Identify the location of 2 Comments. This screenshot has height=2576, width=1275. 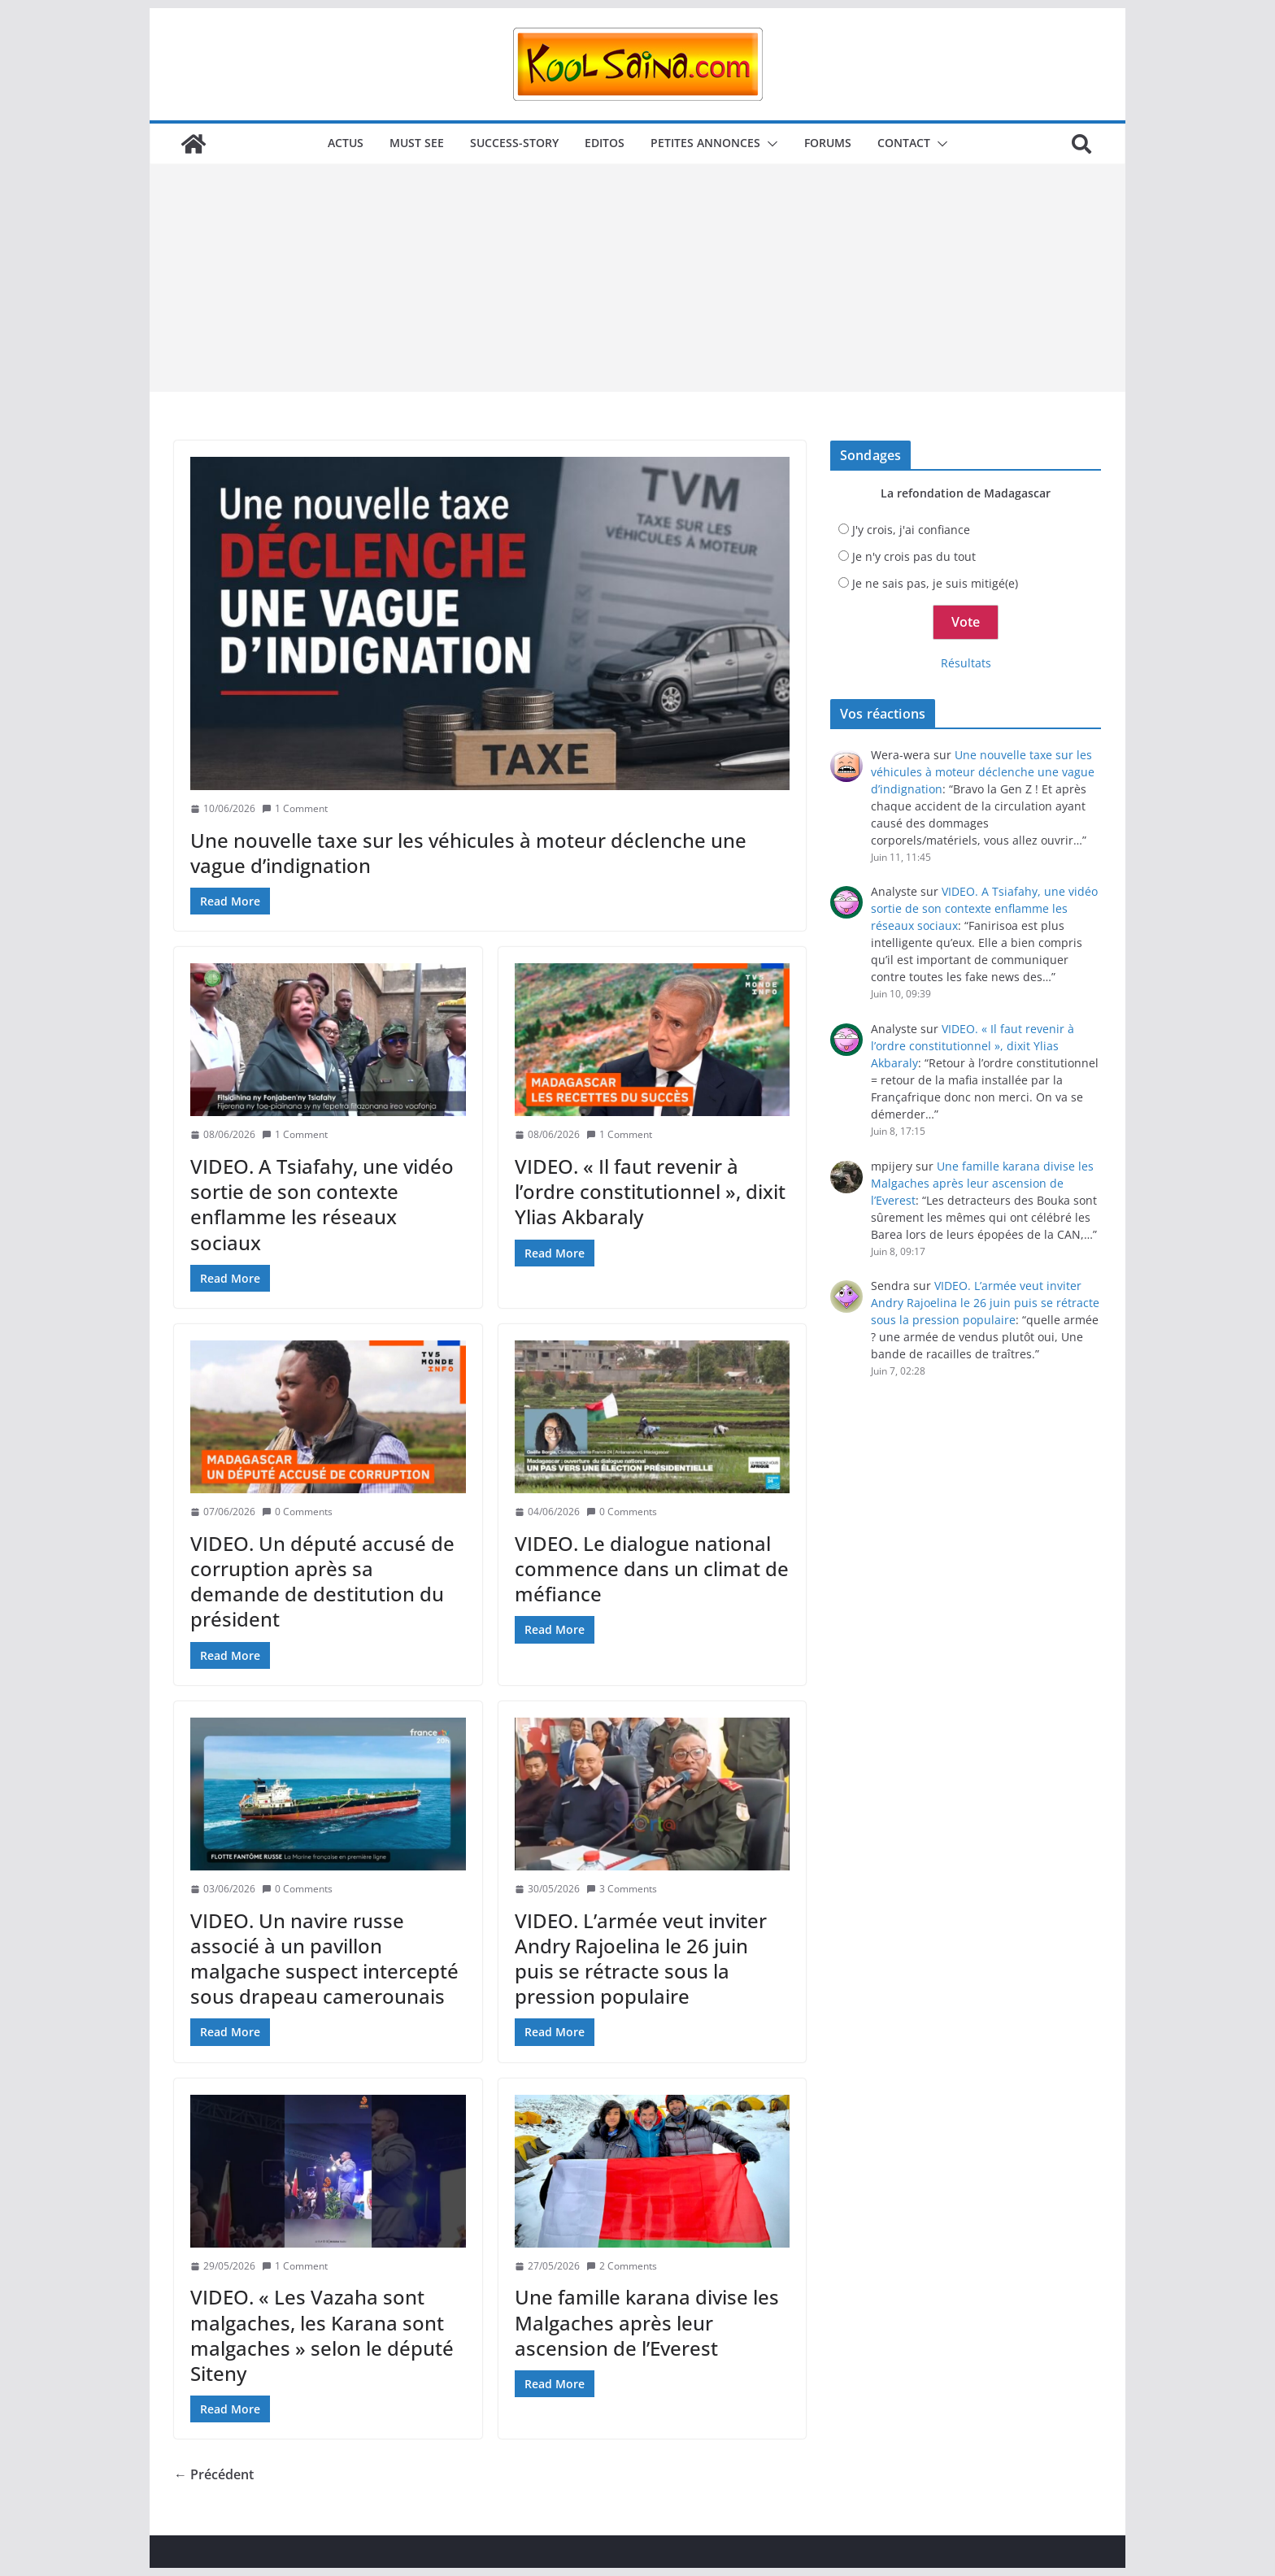
(621, 2266).